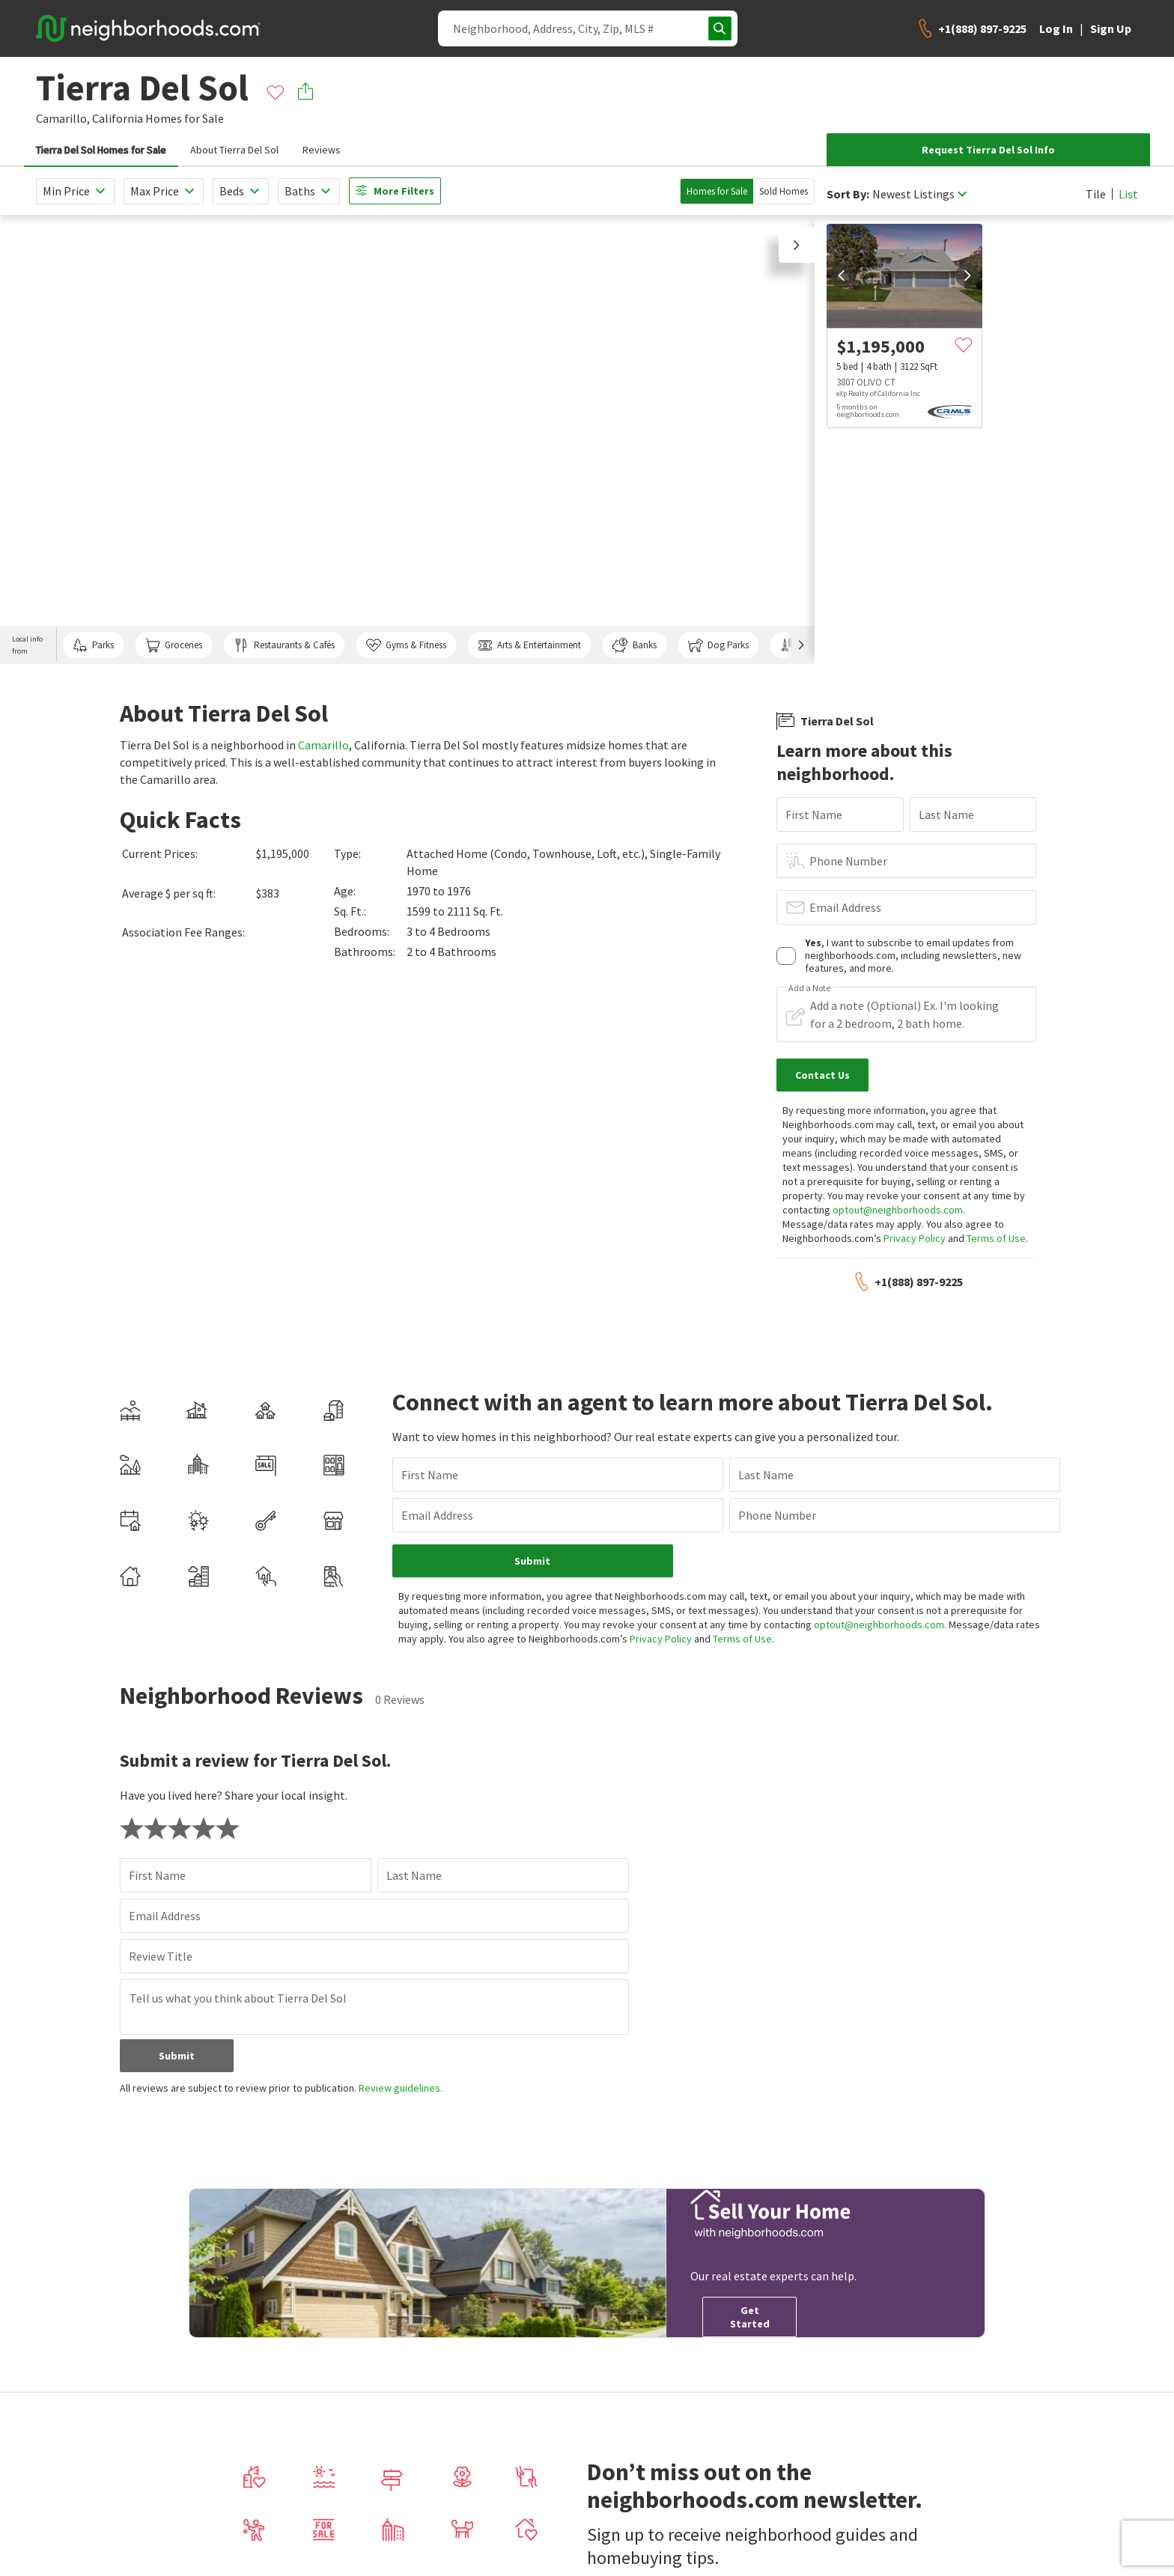 This screenshot has height=2576, width=1174. Describe the element at coordinates (898, 1210) in the screenshot. I see `optout@neighborhoods.com` at that location.